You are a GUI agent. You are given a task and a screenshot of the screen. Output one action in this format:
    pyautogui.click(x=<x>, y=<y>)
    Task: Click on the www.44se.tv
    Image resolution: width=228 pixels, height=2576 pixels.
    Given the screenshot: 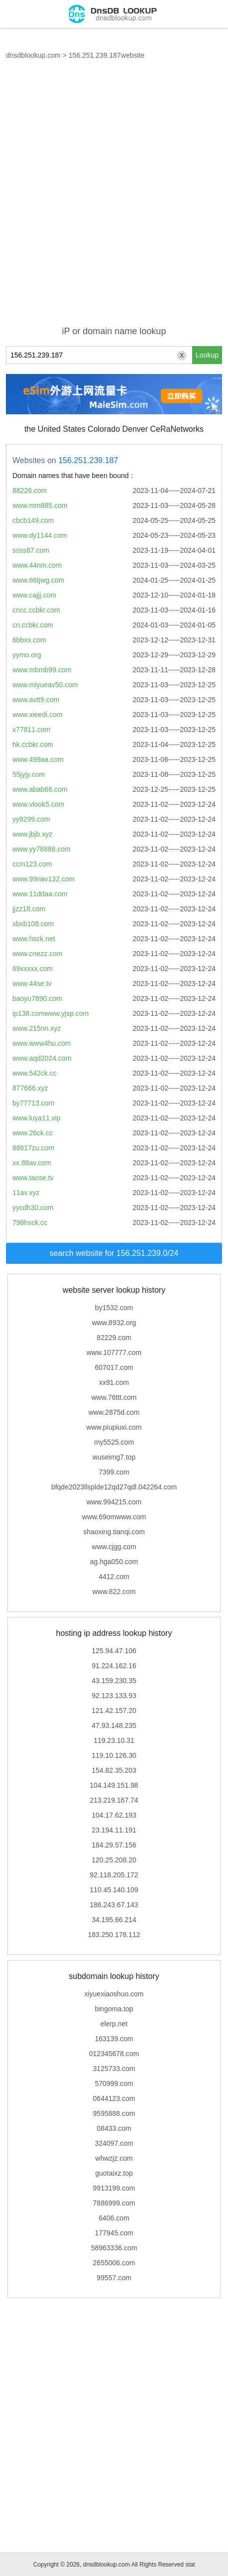 What is the action you would take?
    pyautogui.click(x=32, y=983)
    